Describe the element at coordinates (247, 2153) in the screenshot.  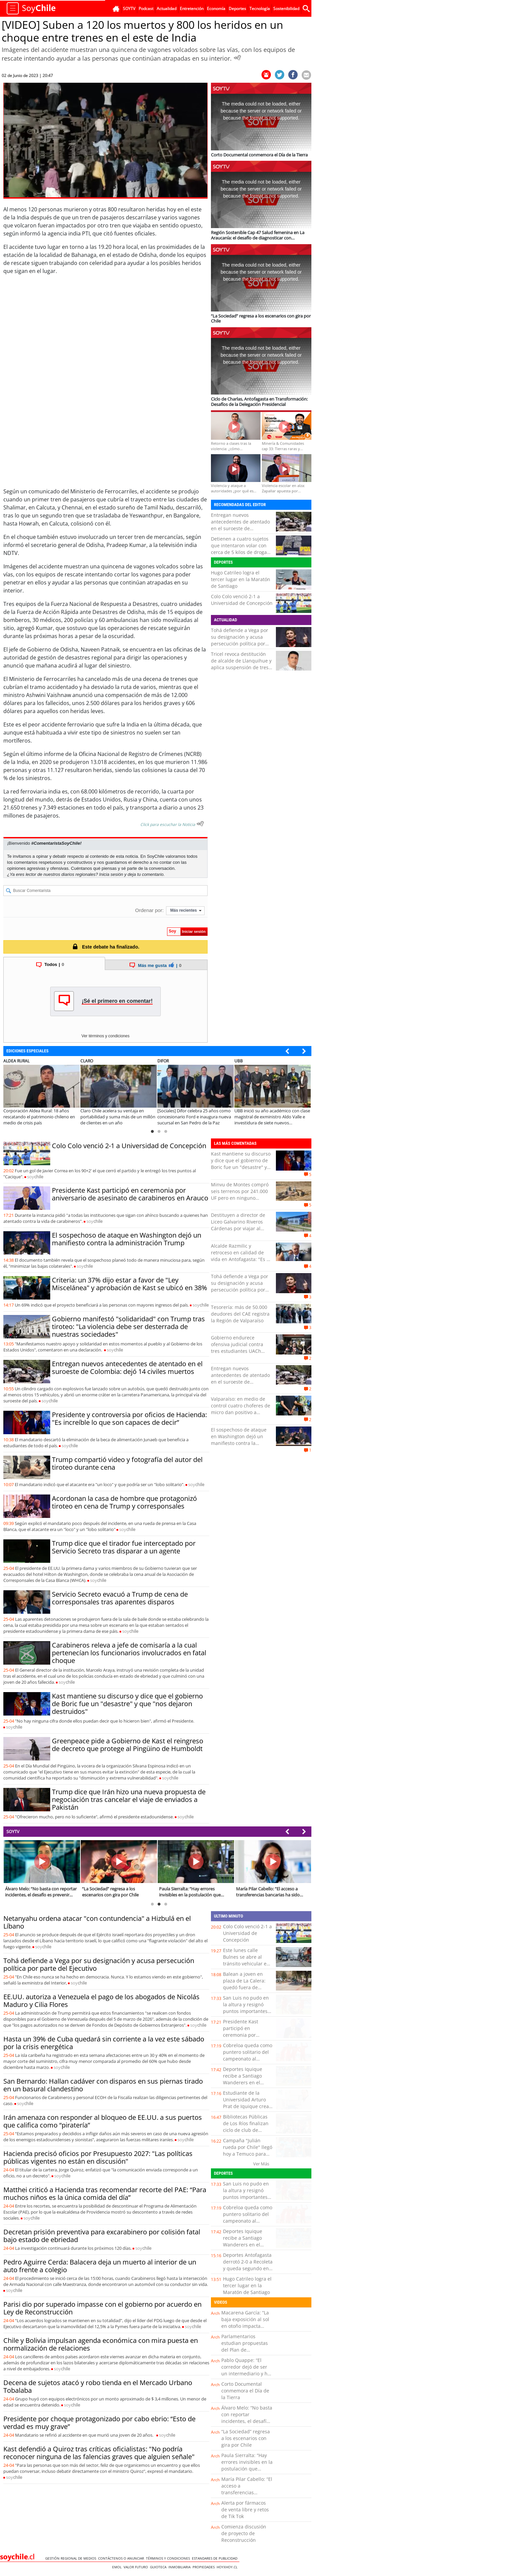
I see `Campaña "Julián rueda por Chile" llegó hoy a Temuco para seguir camino a La Moneda` at that location.